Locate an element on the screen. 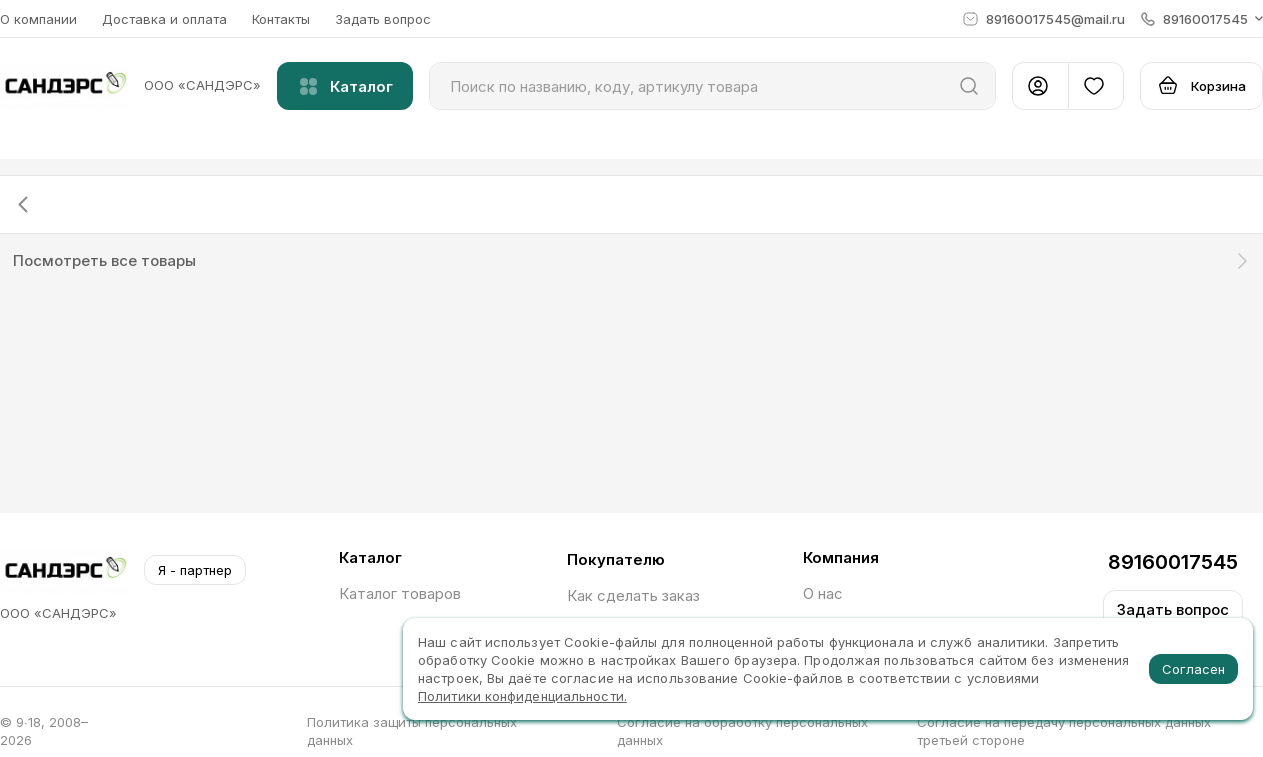  Согласие на обработку персональных данных is located at coordinates (742, 731).